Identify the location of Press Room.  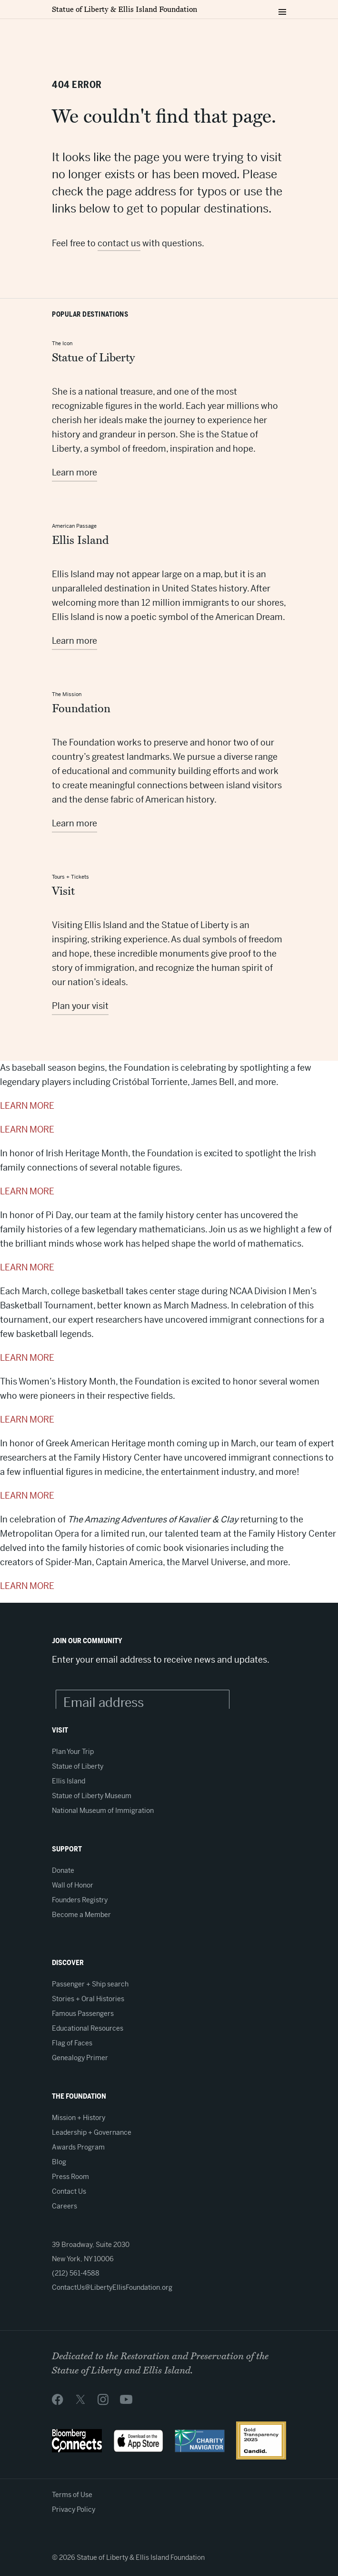
(70, 2176).